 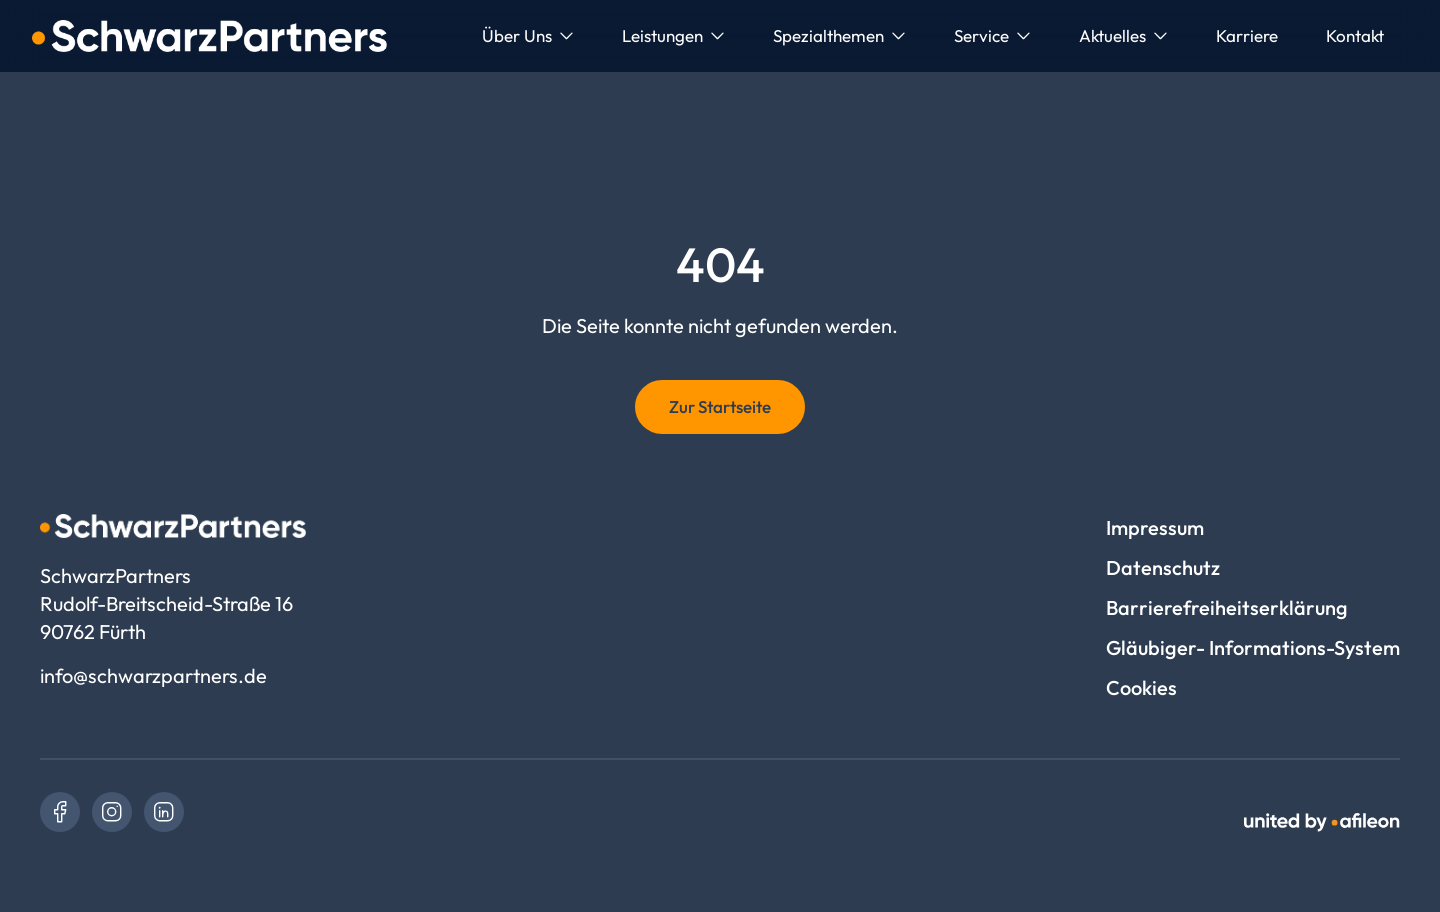 What do you see at coordinates (1163, 567) in the screenshot?
I see `Datenschutz` at bounding box center [1163, 567].